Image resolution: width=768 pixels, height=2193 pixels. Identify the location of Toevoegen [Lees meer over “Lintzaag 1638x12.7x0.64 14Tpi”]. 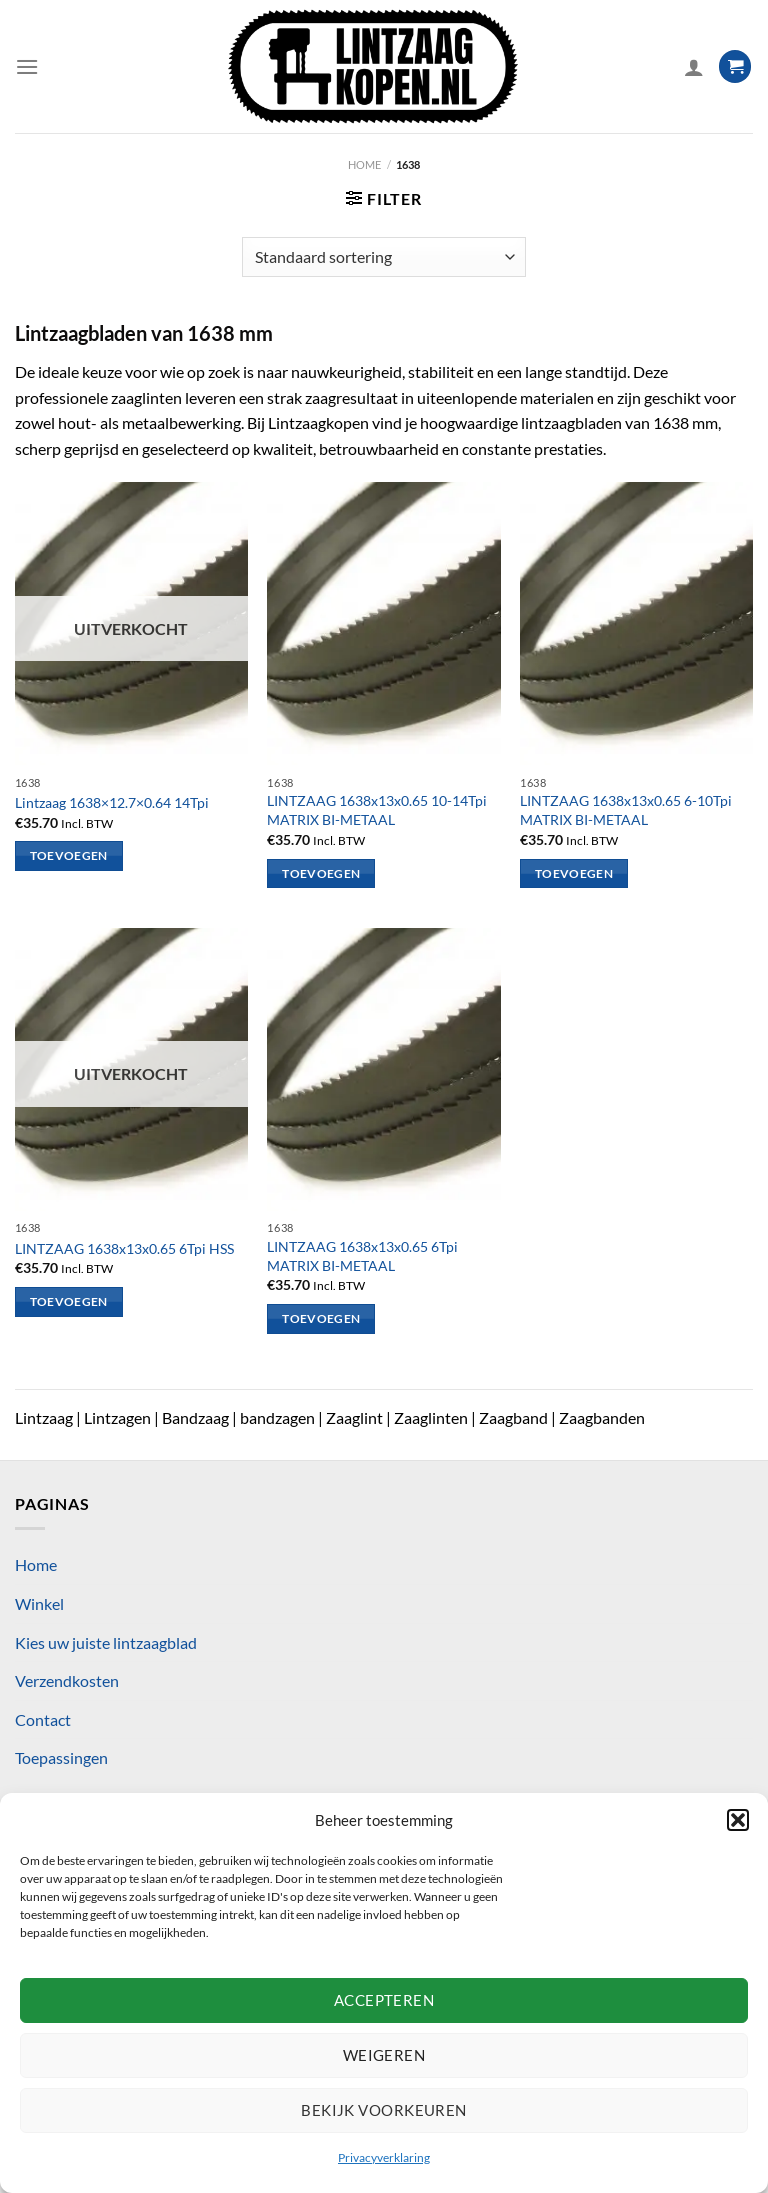
(69, 855).